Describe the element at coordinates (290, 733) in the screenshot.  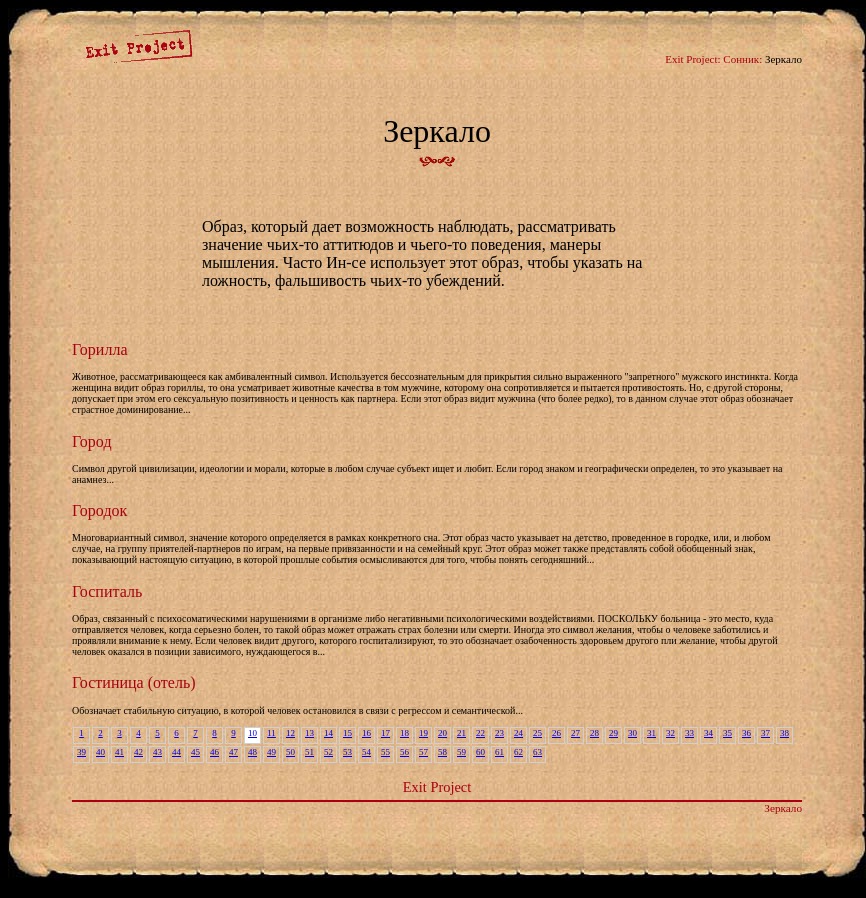
I see `12` at that location.